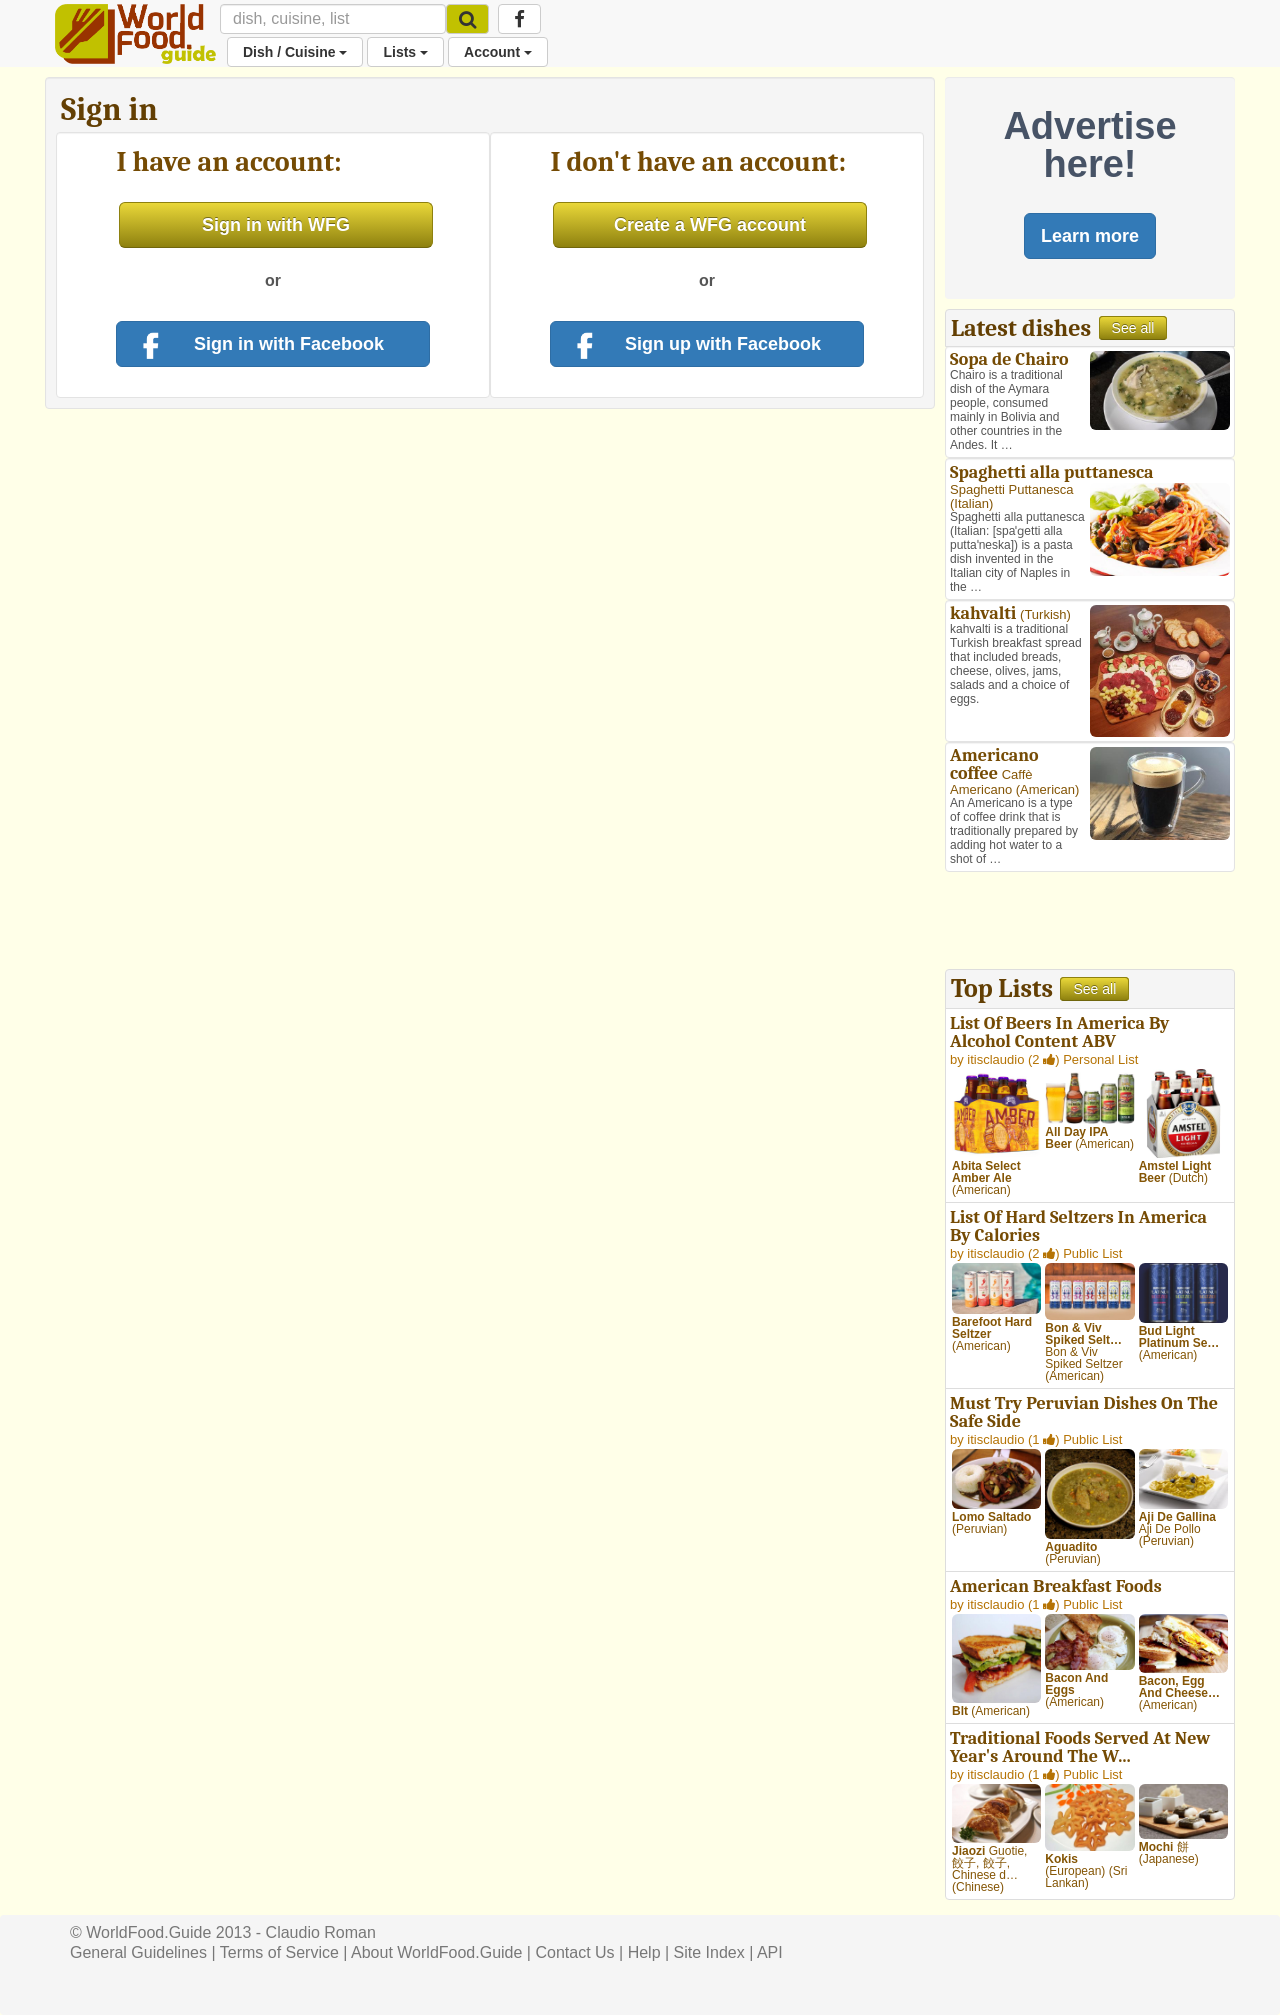 The image size is (1280, 2015). Describe the element at coordinates (498, 52) in the screenshot. I see `Account` at that location.